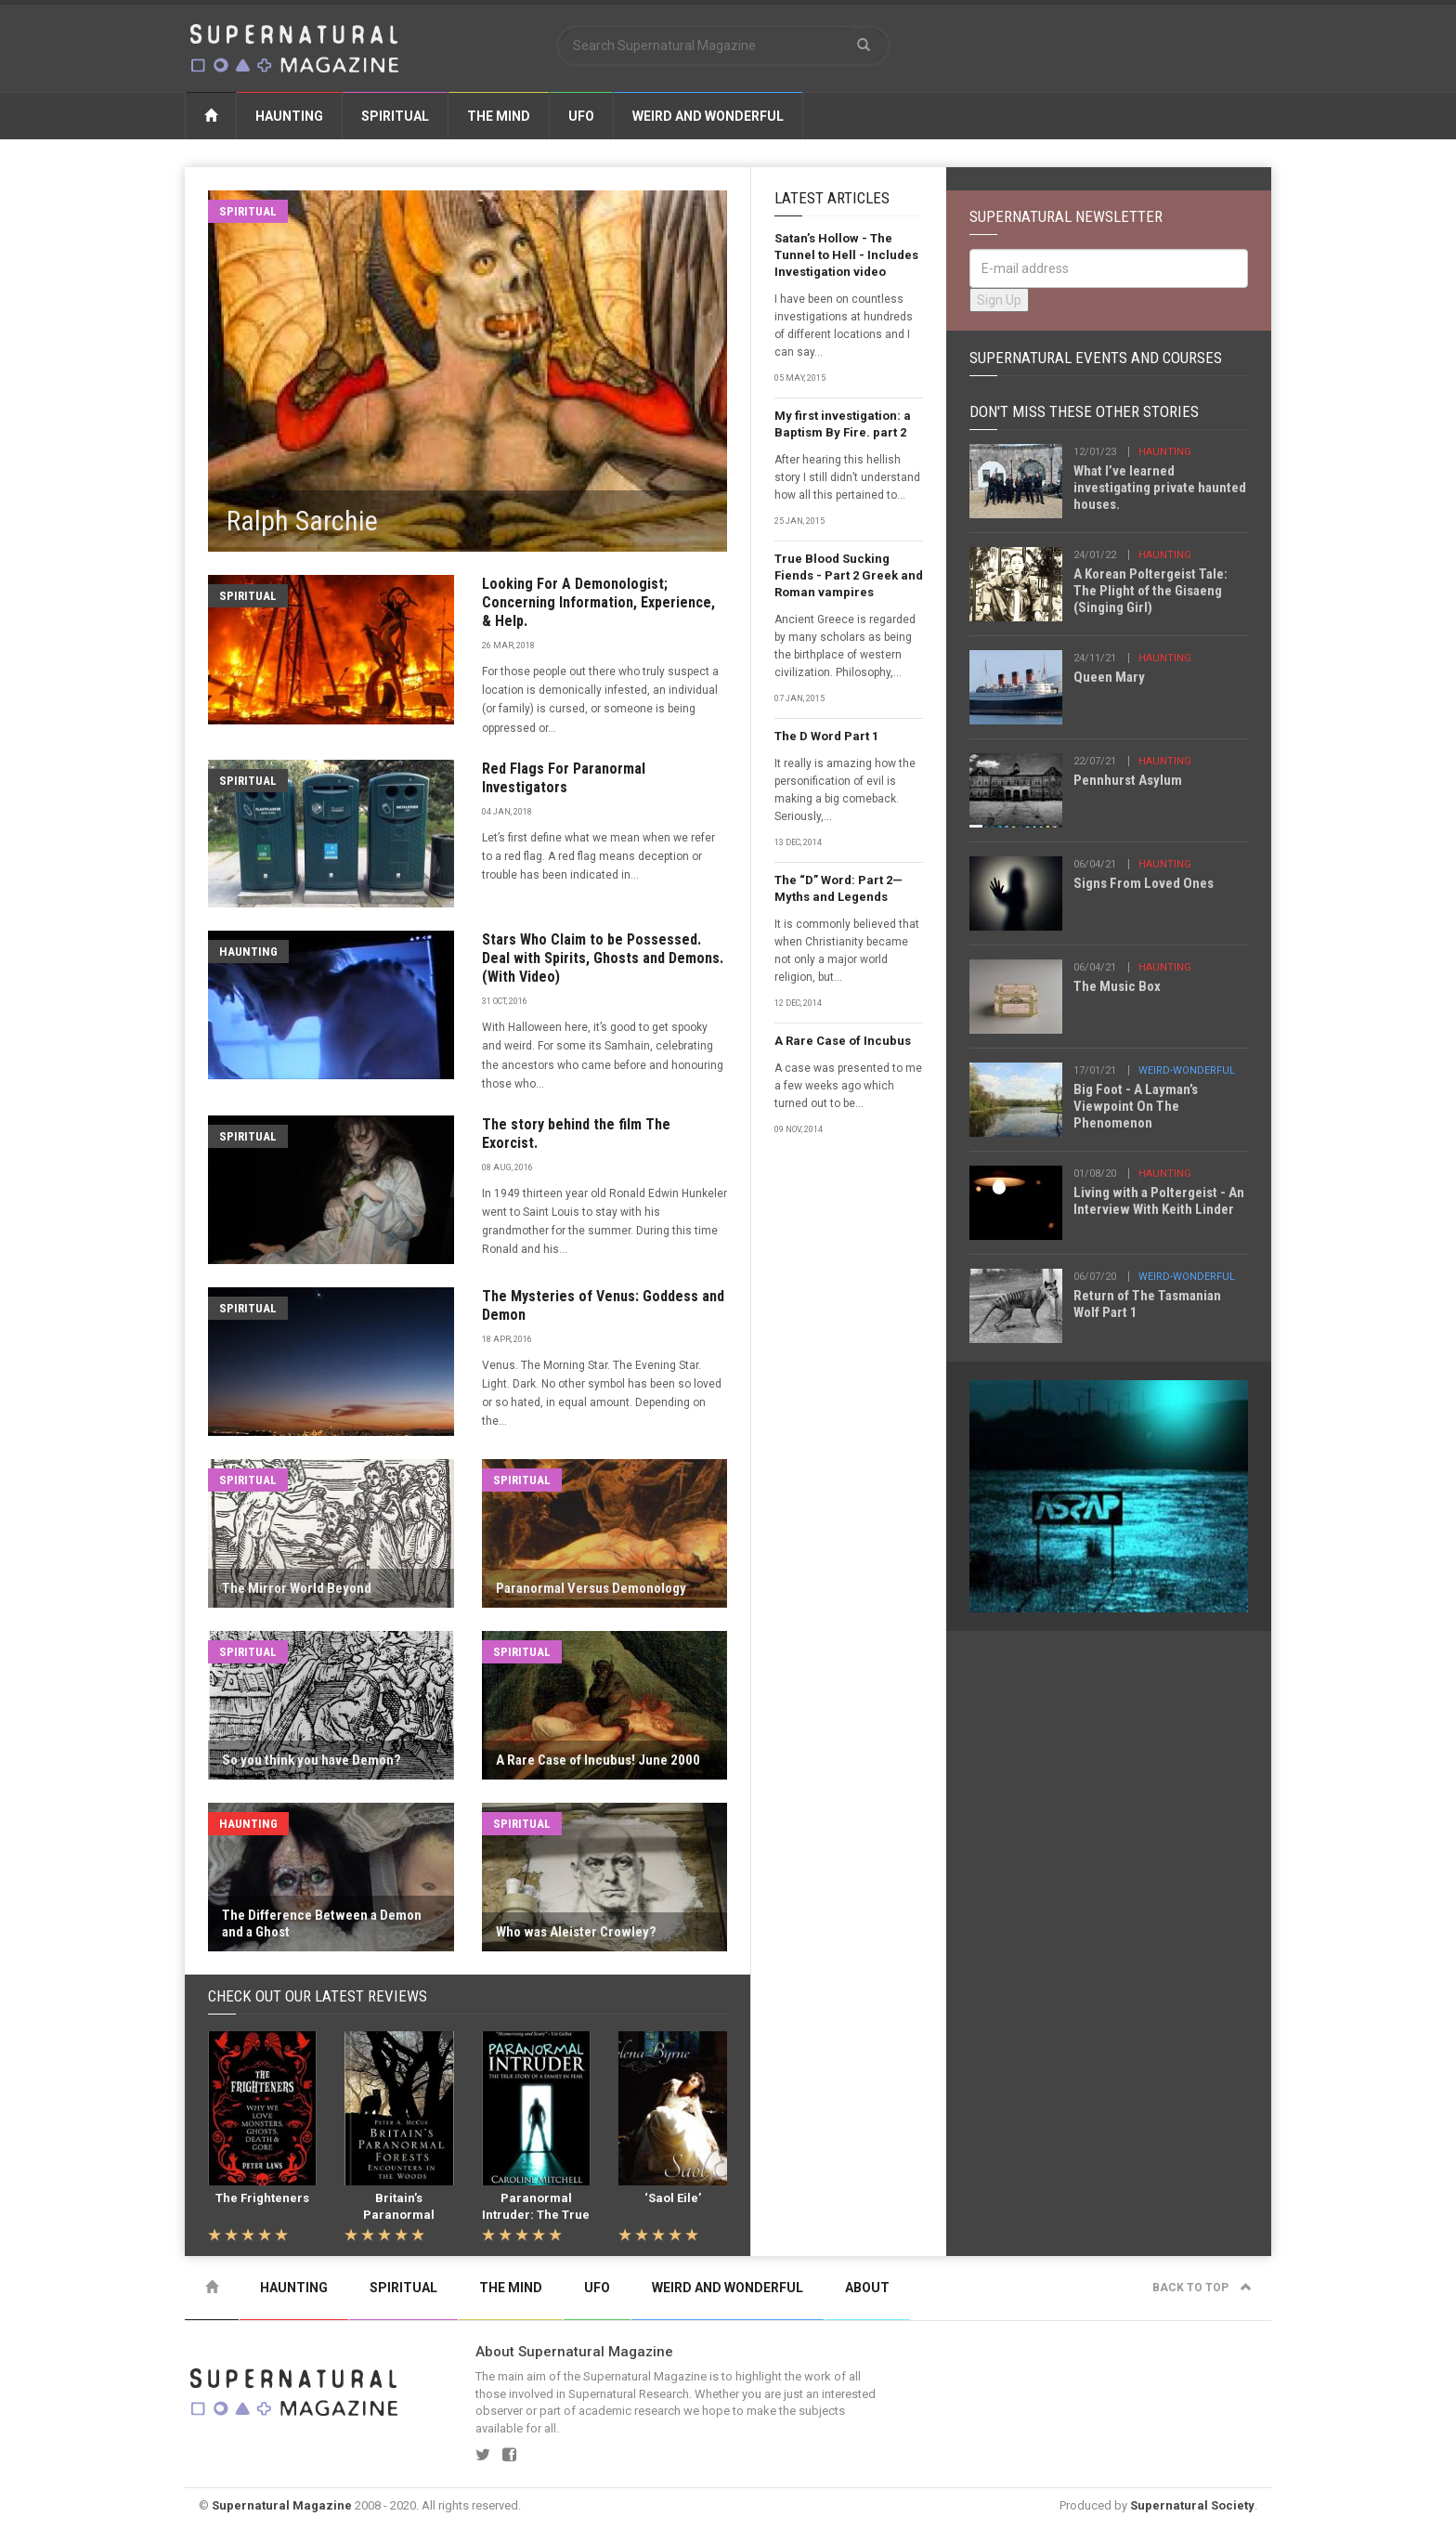 The width and height of the screenshot is (1456, 2543). I want to click on About, so click(867, 2287).